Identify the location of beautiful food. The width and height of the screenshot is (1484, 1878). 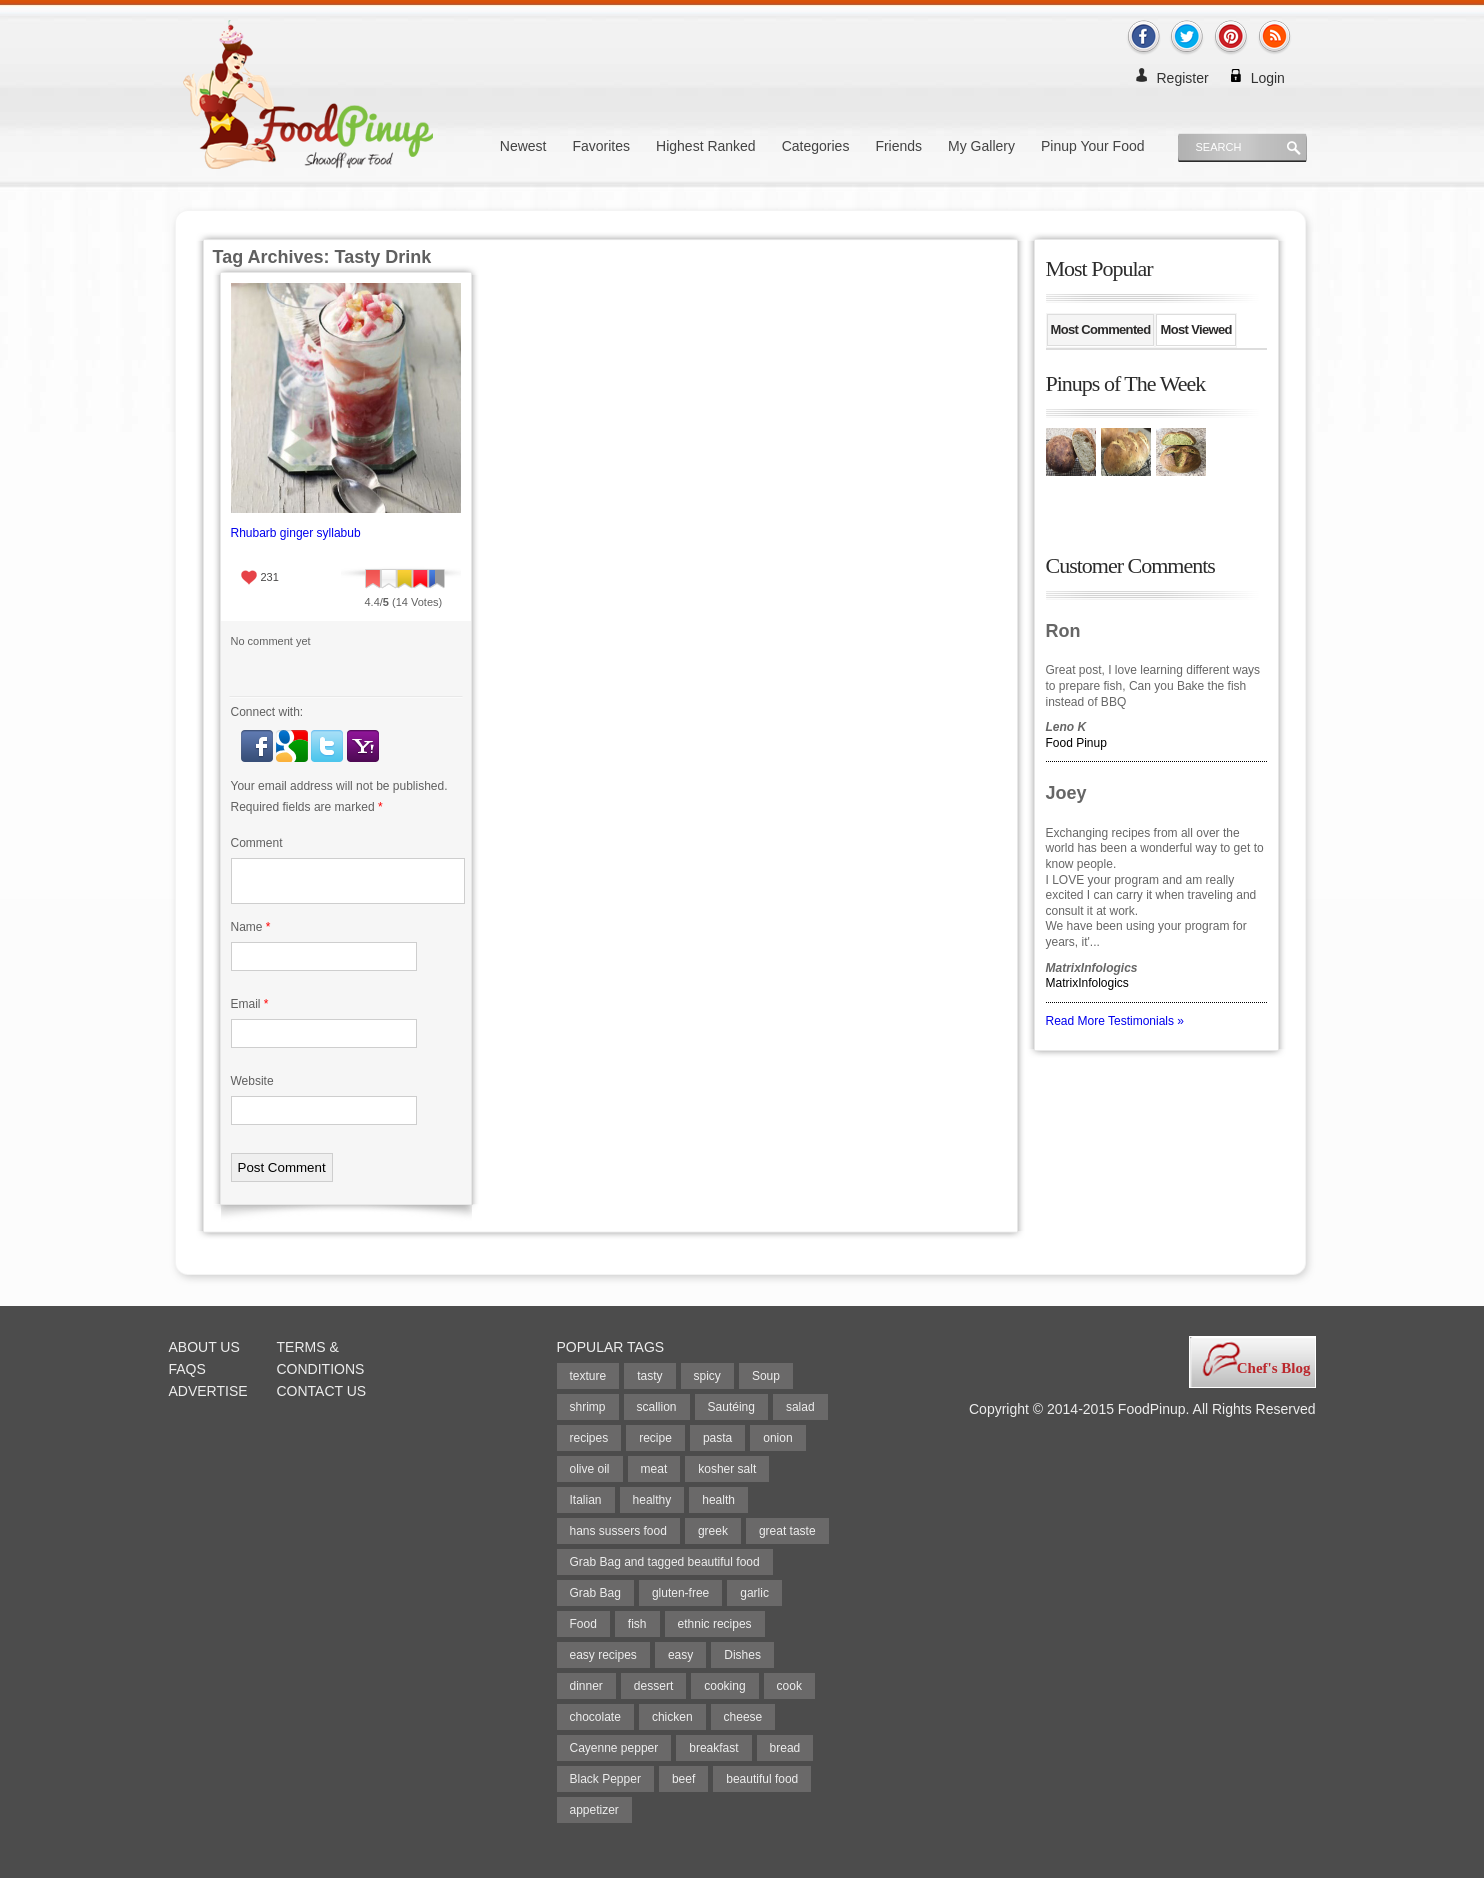
(762, 1779).